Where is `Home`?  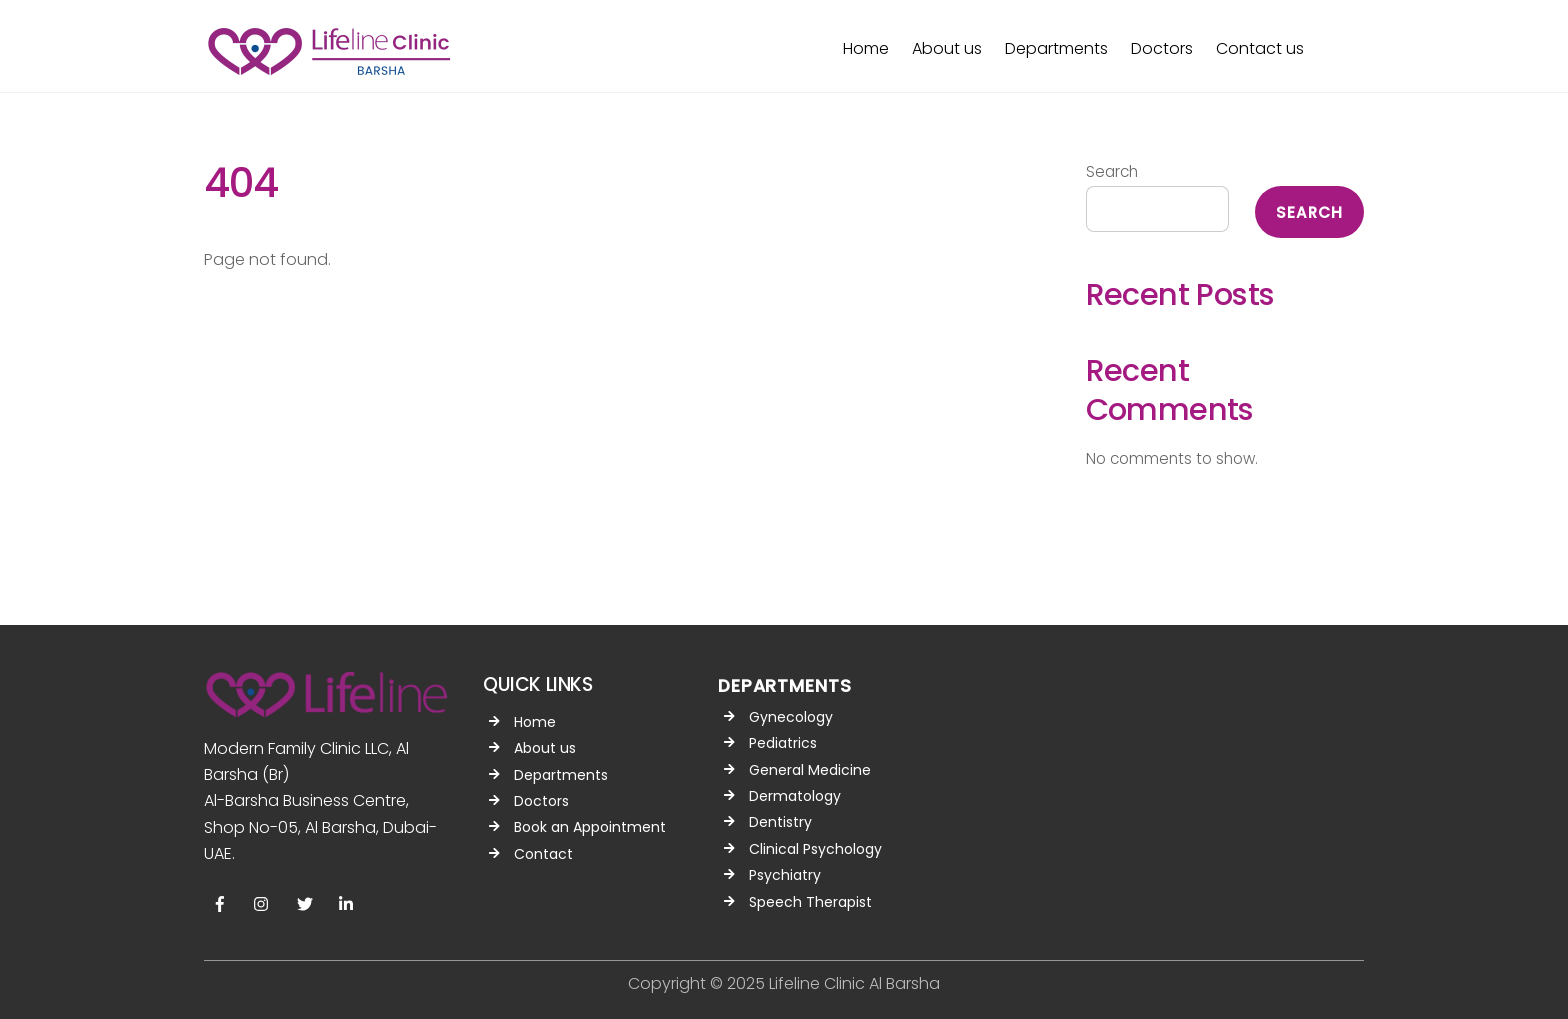 Home is located at coordinates (866, 48).